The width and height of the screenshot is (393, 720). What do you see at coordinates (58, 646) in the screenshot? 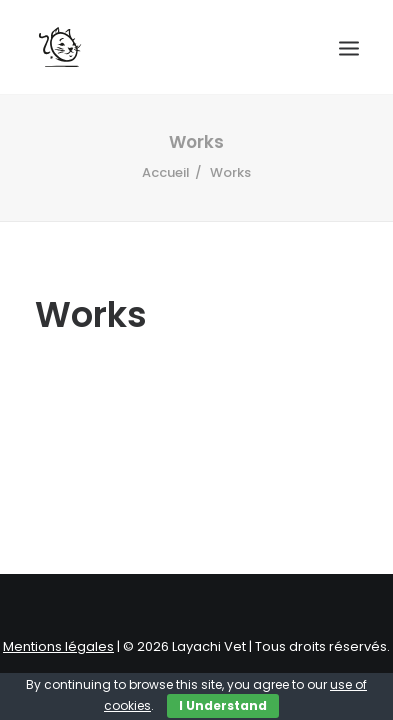
I see `Mentions légales` at bounding box center [58, 646].